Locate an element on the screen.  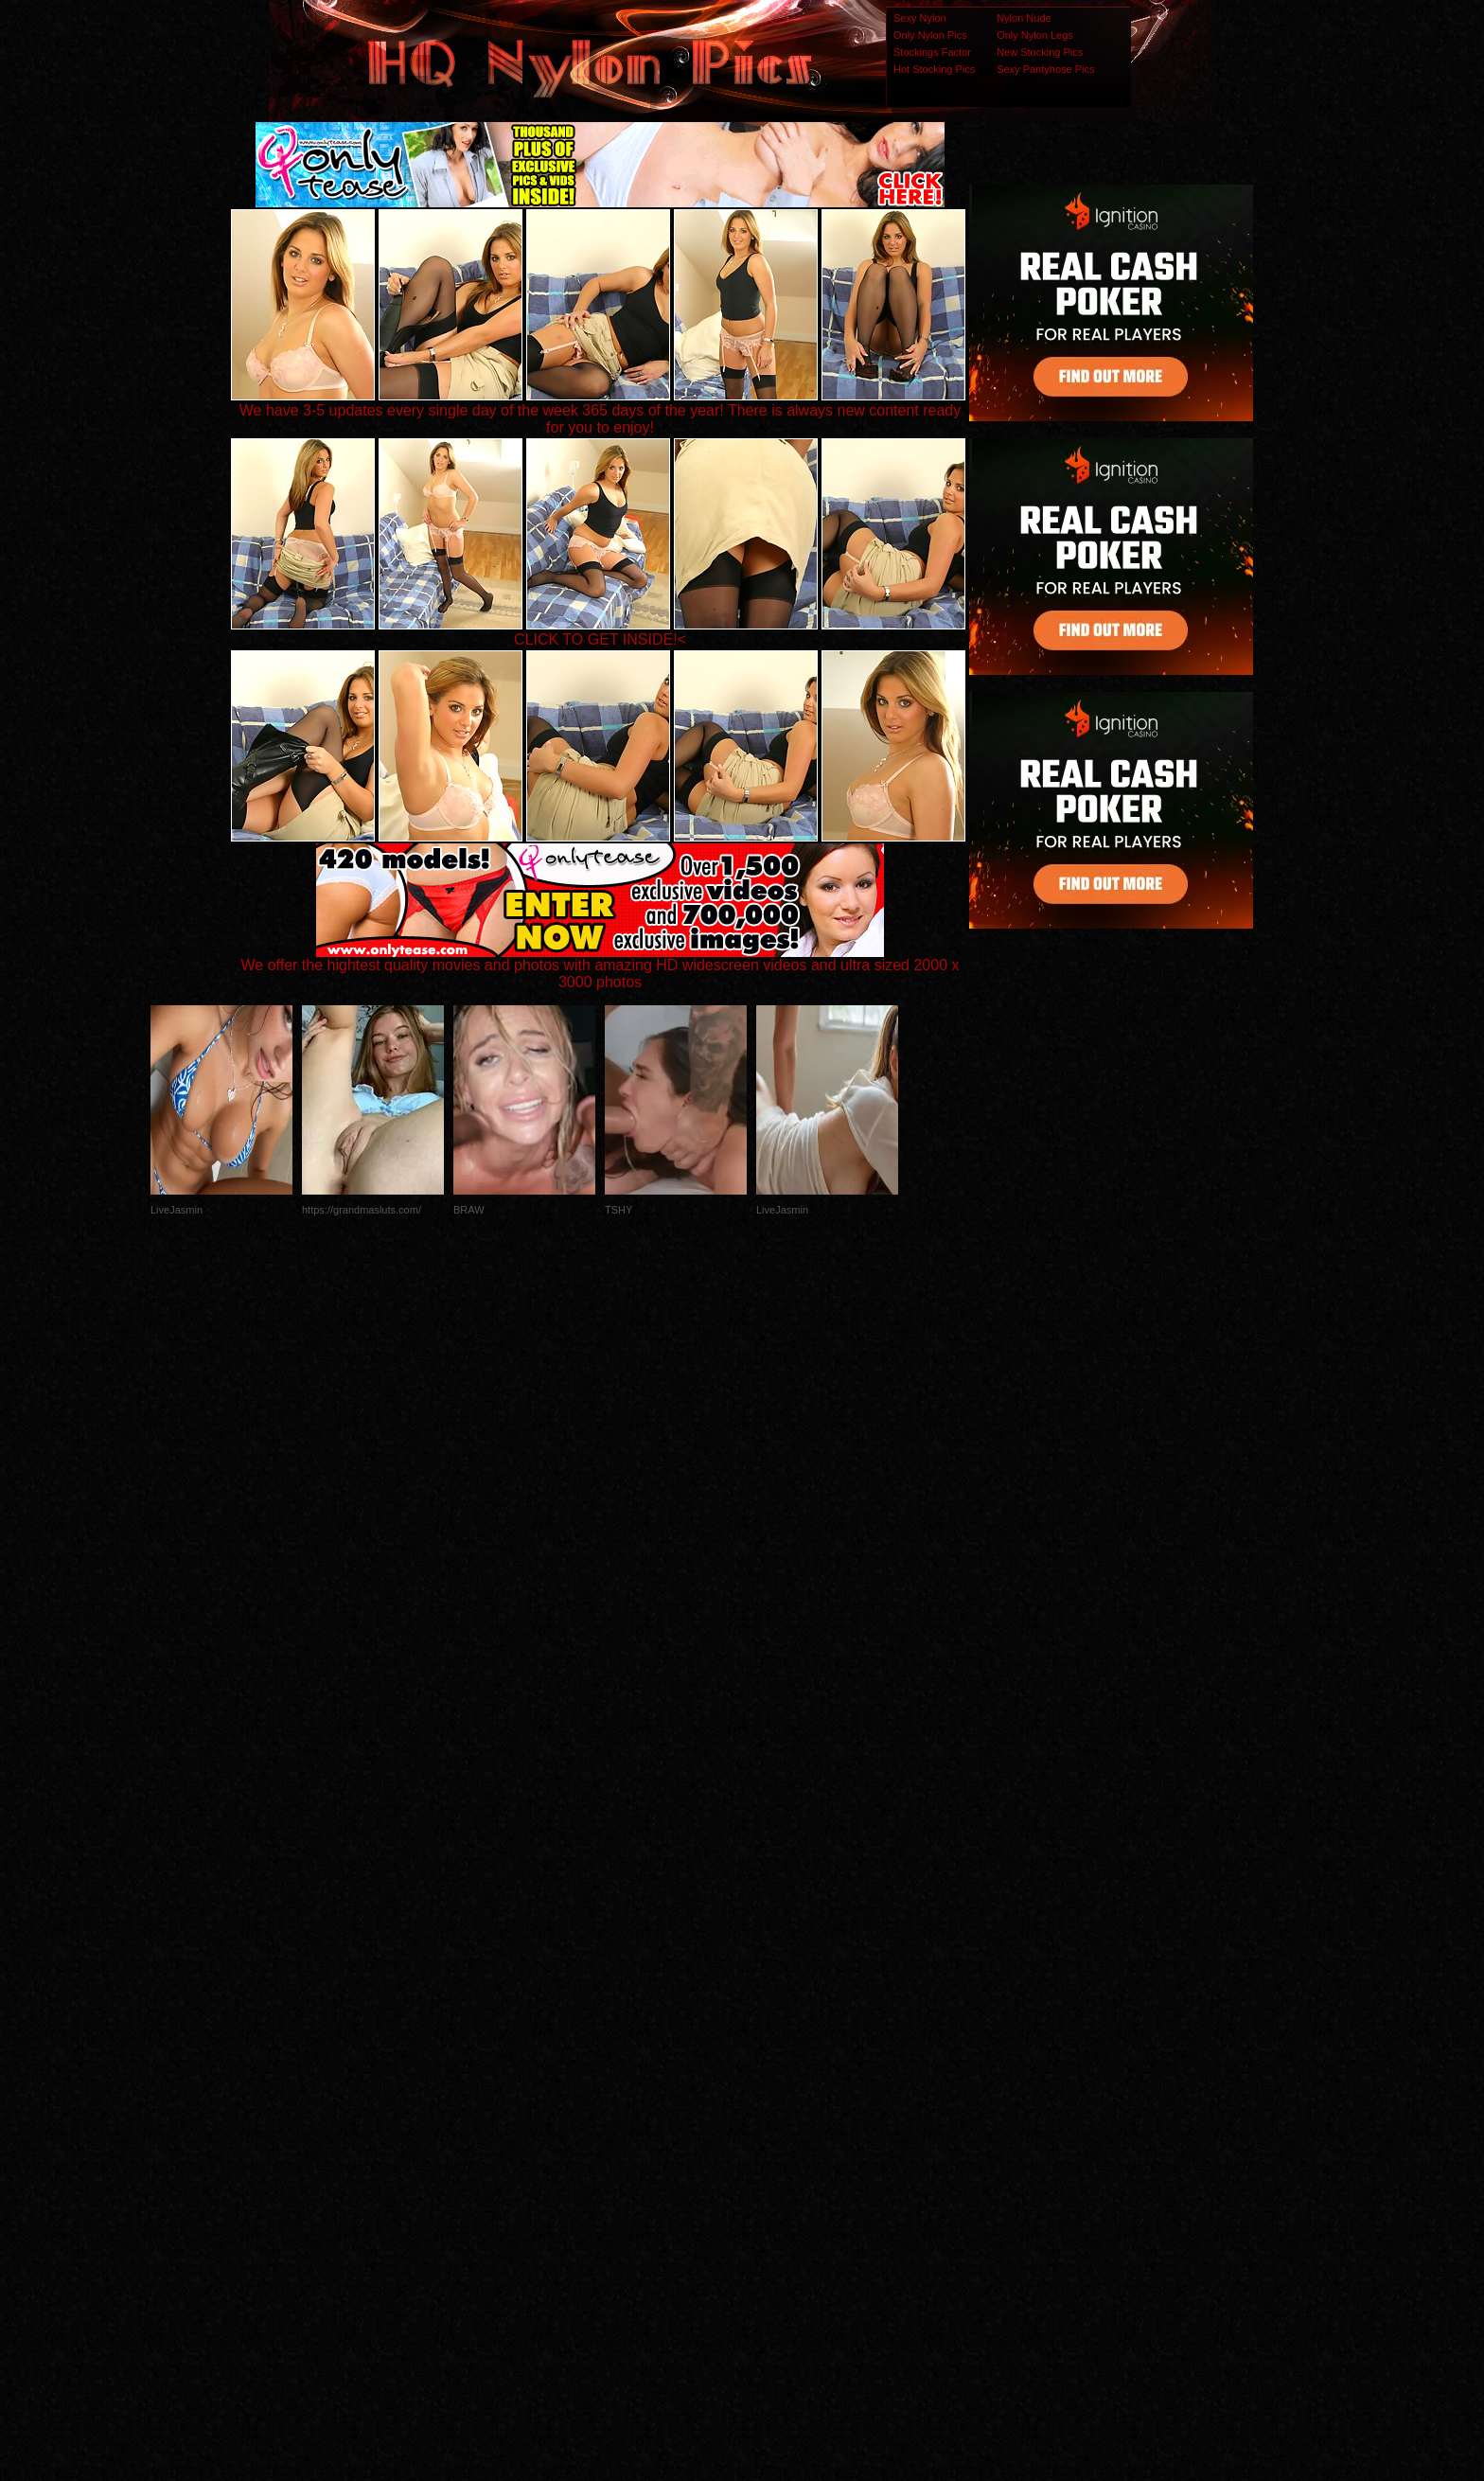
SMART THUMBS is located at coordinates (775, 2105).